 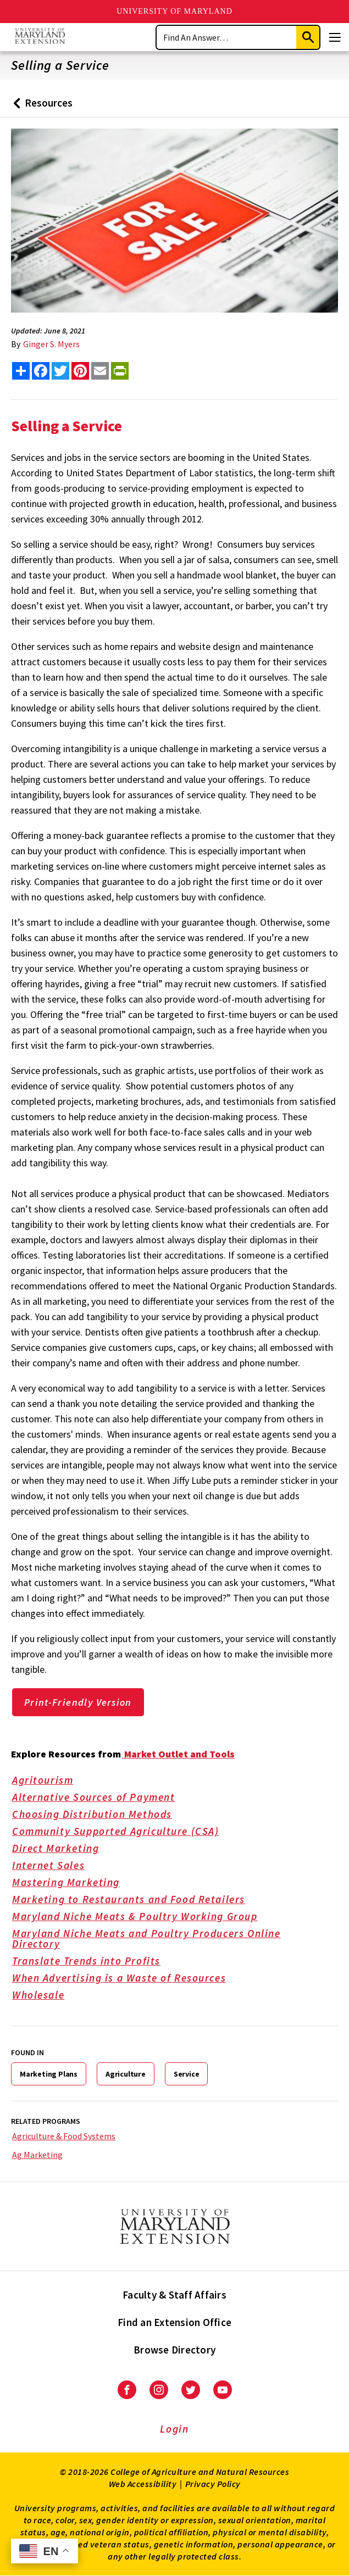 What do you see at coordinates (174, 2322) in the screenshot?
I see `Find an Extension Office` at bounding box center [174, 2322].